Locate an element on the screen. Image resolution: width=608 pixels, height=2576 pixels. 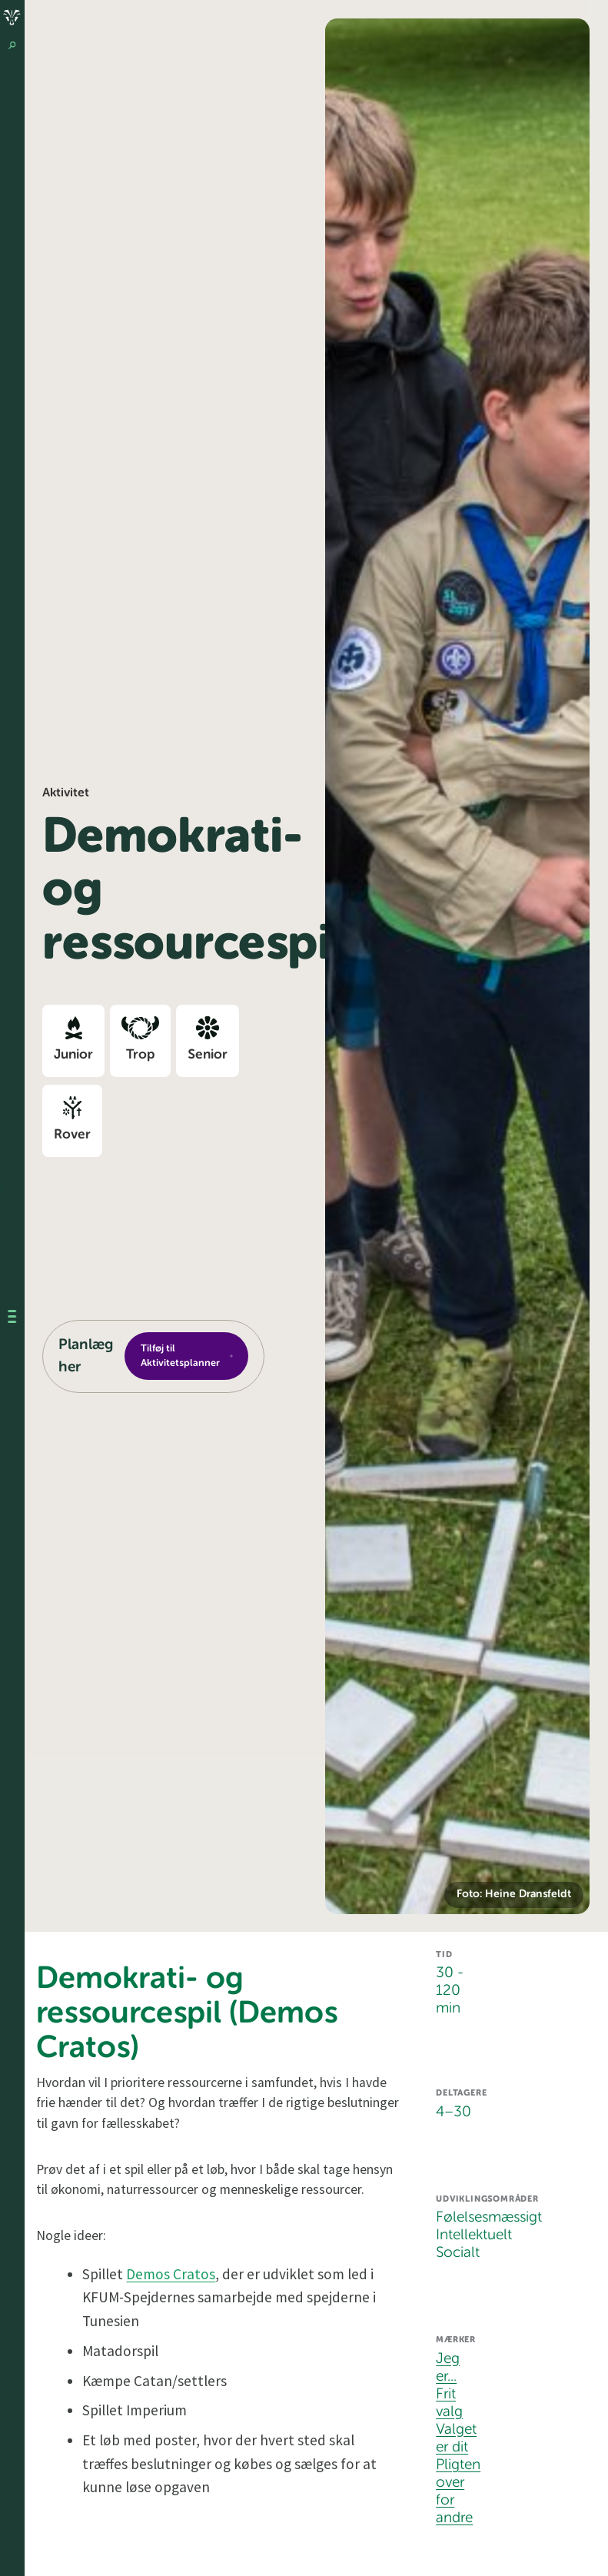
Demos Cratos is located at coordinates (170, 2274).